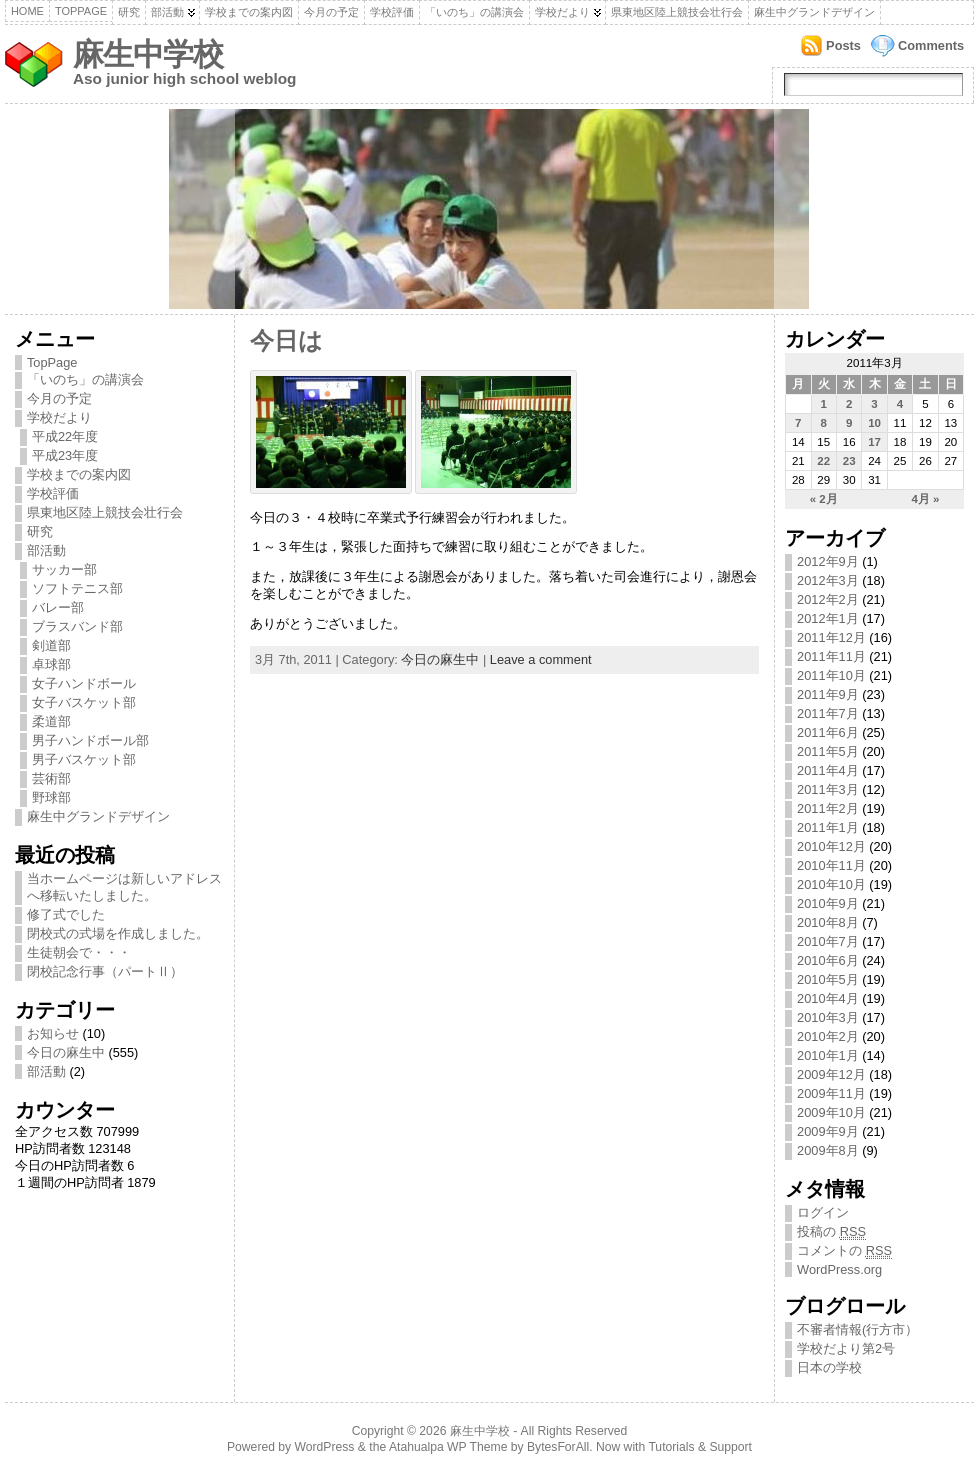  What do you see at coordinates (831, 675) in the screenshot?
I see `2011年10月` at bounding box center [831, 675].